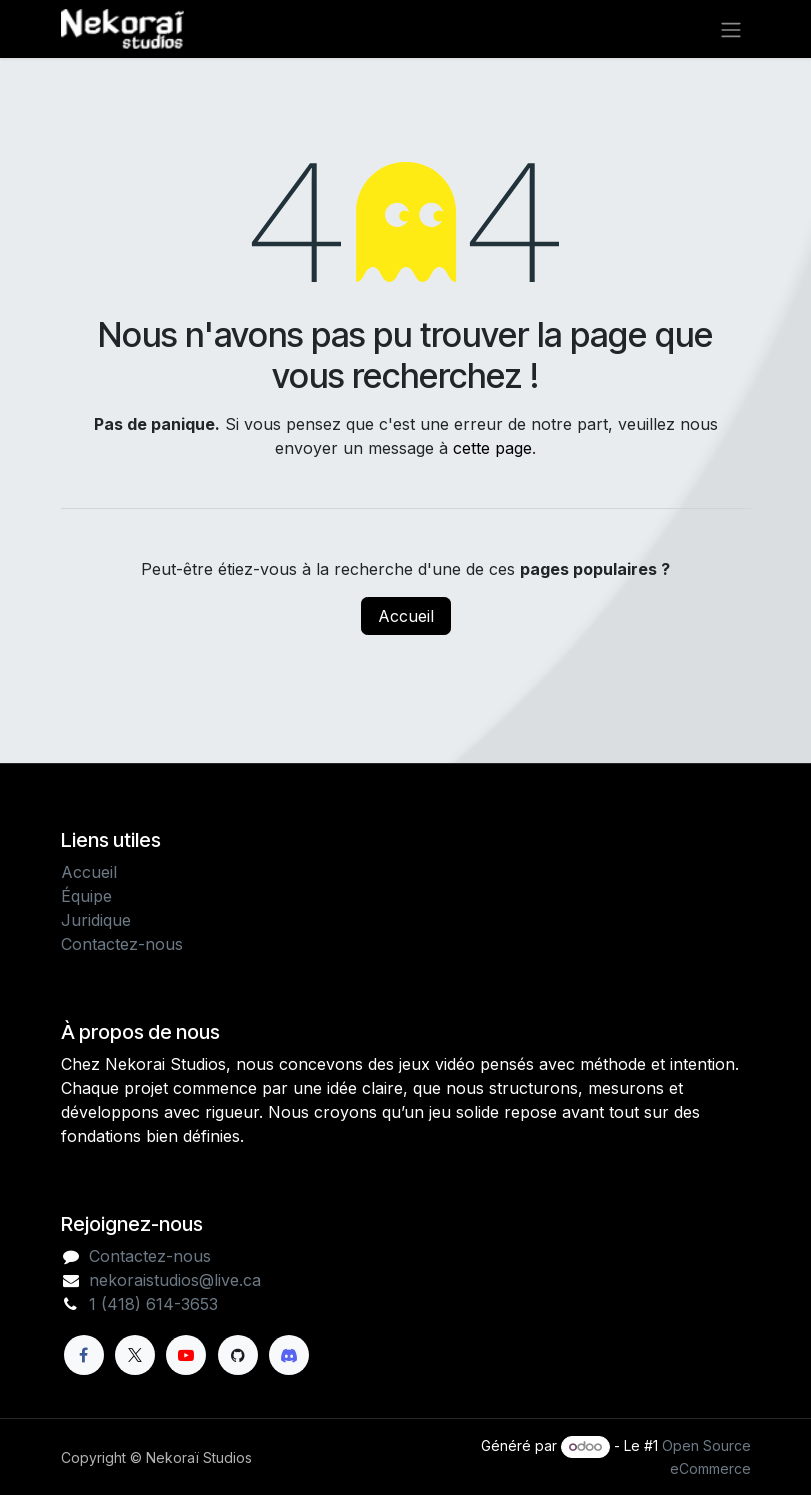  What do you see at coordinates (492, 448) in the screenshot?
I see `cette page` at bounding box center [492, 448].